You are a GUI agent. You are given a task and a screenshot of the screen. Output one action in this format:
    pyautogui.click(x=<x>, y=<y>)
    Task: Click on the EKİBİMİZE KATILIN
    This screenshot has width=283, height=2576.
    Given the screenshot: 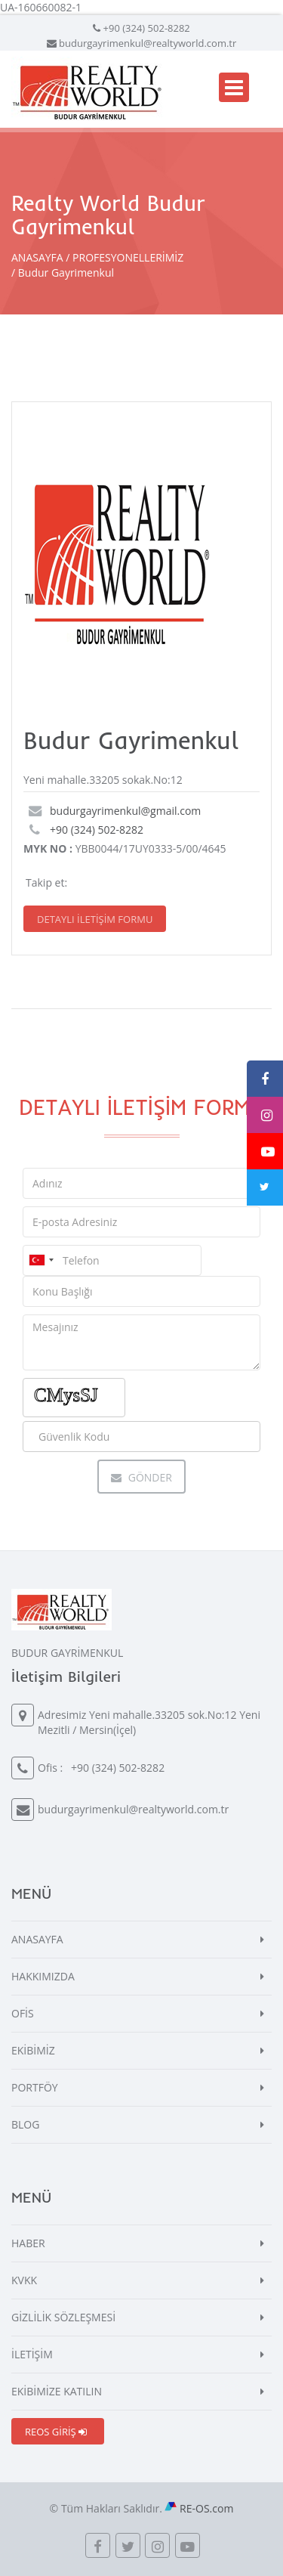 What is the action you would take?
    pyautogui.click(x=56, y=2391)
    